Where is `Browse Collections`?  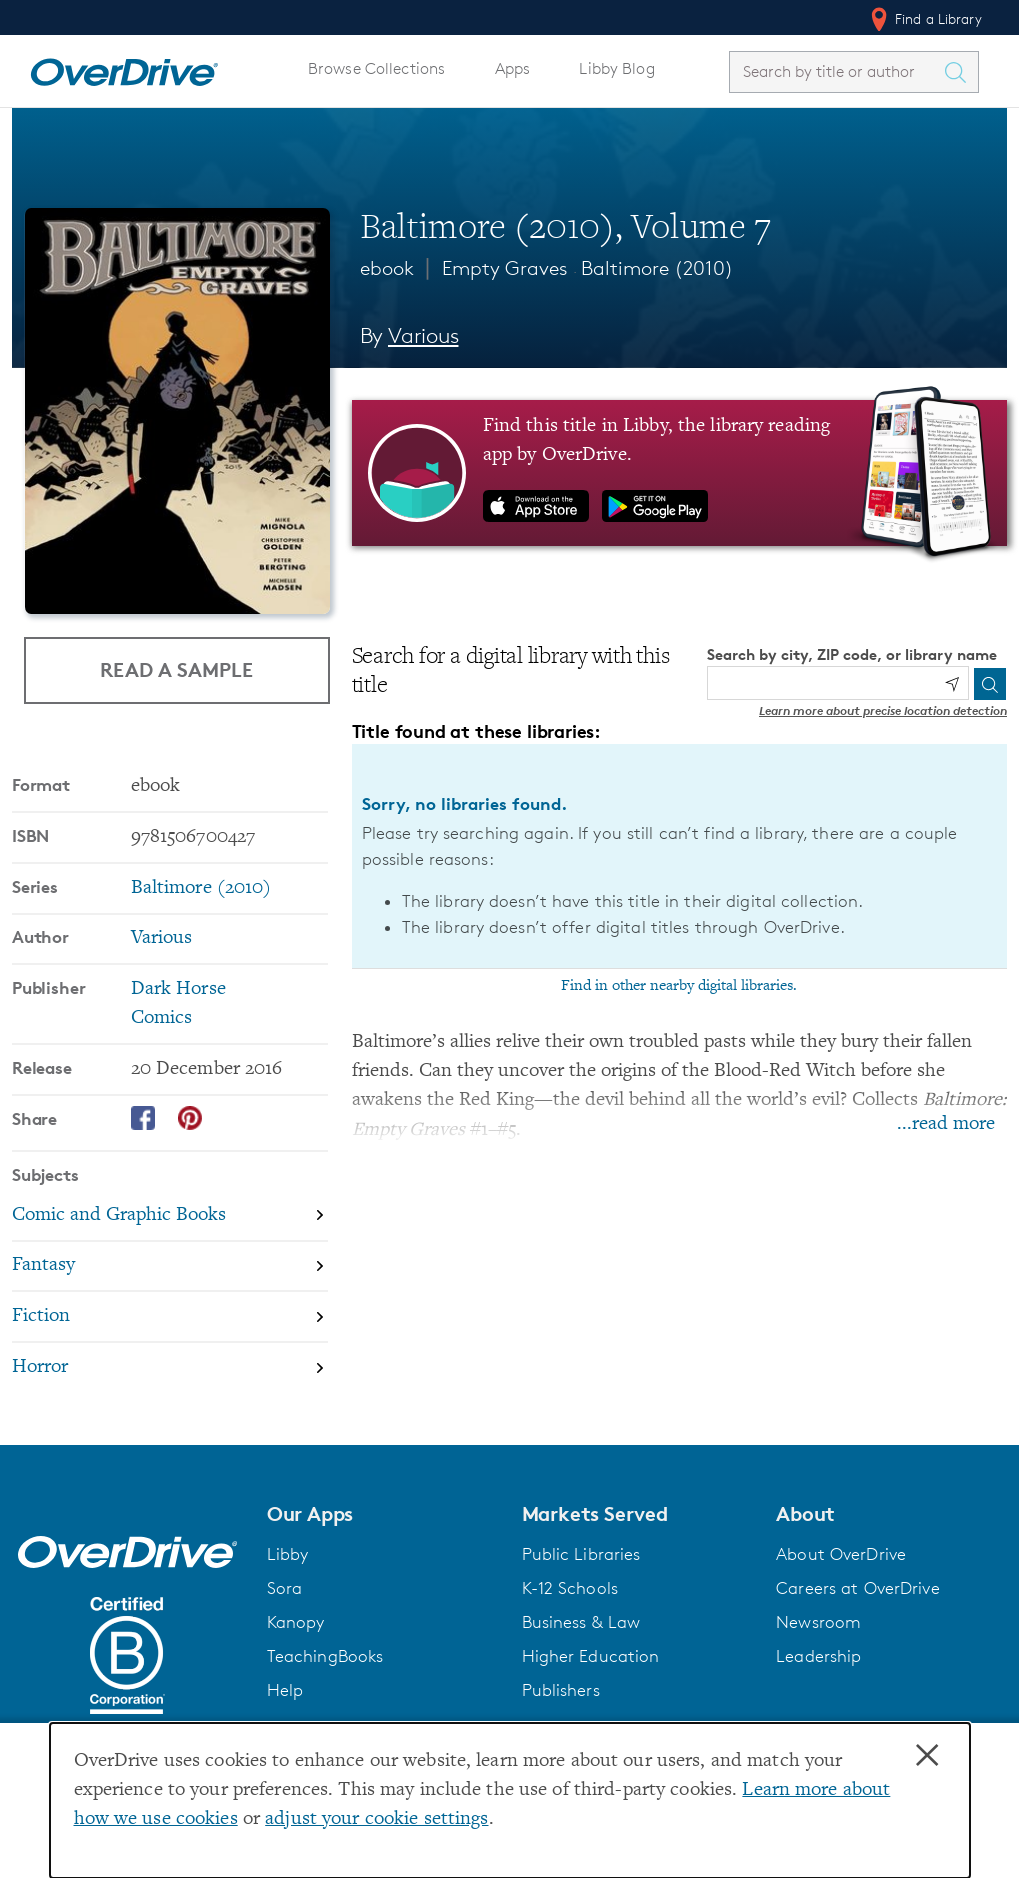 Browse Collections is located at coordinates (376, 68).